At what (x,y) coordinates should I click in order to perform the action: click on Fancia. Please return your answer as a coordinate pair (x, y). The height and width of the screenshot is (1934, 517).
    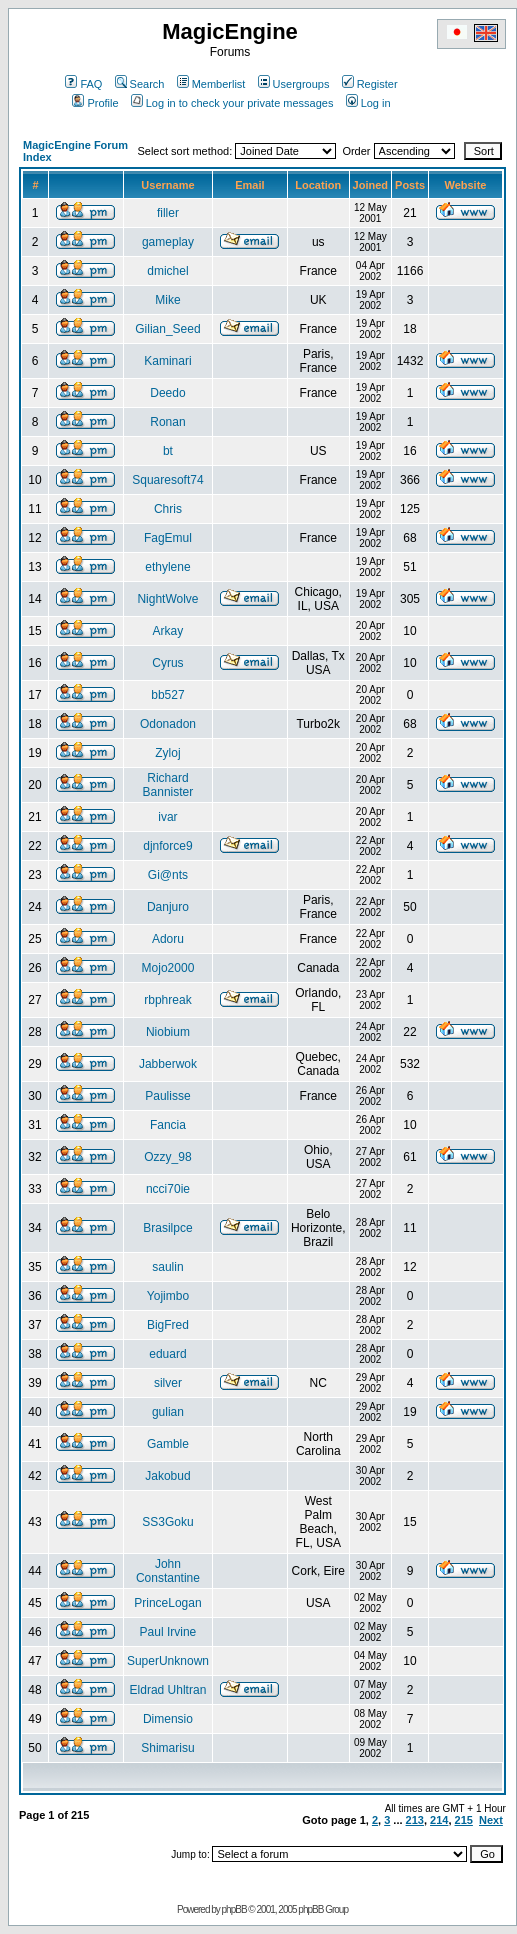
    Looking at the image, I should click on (168, 1125).